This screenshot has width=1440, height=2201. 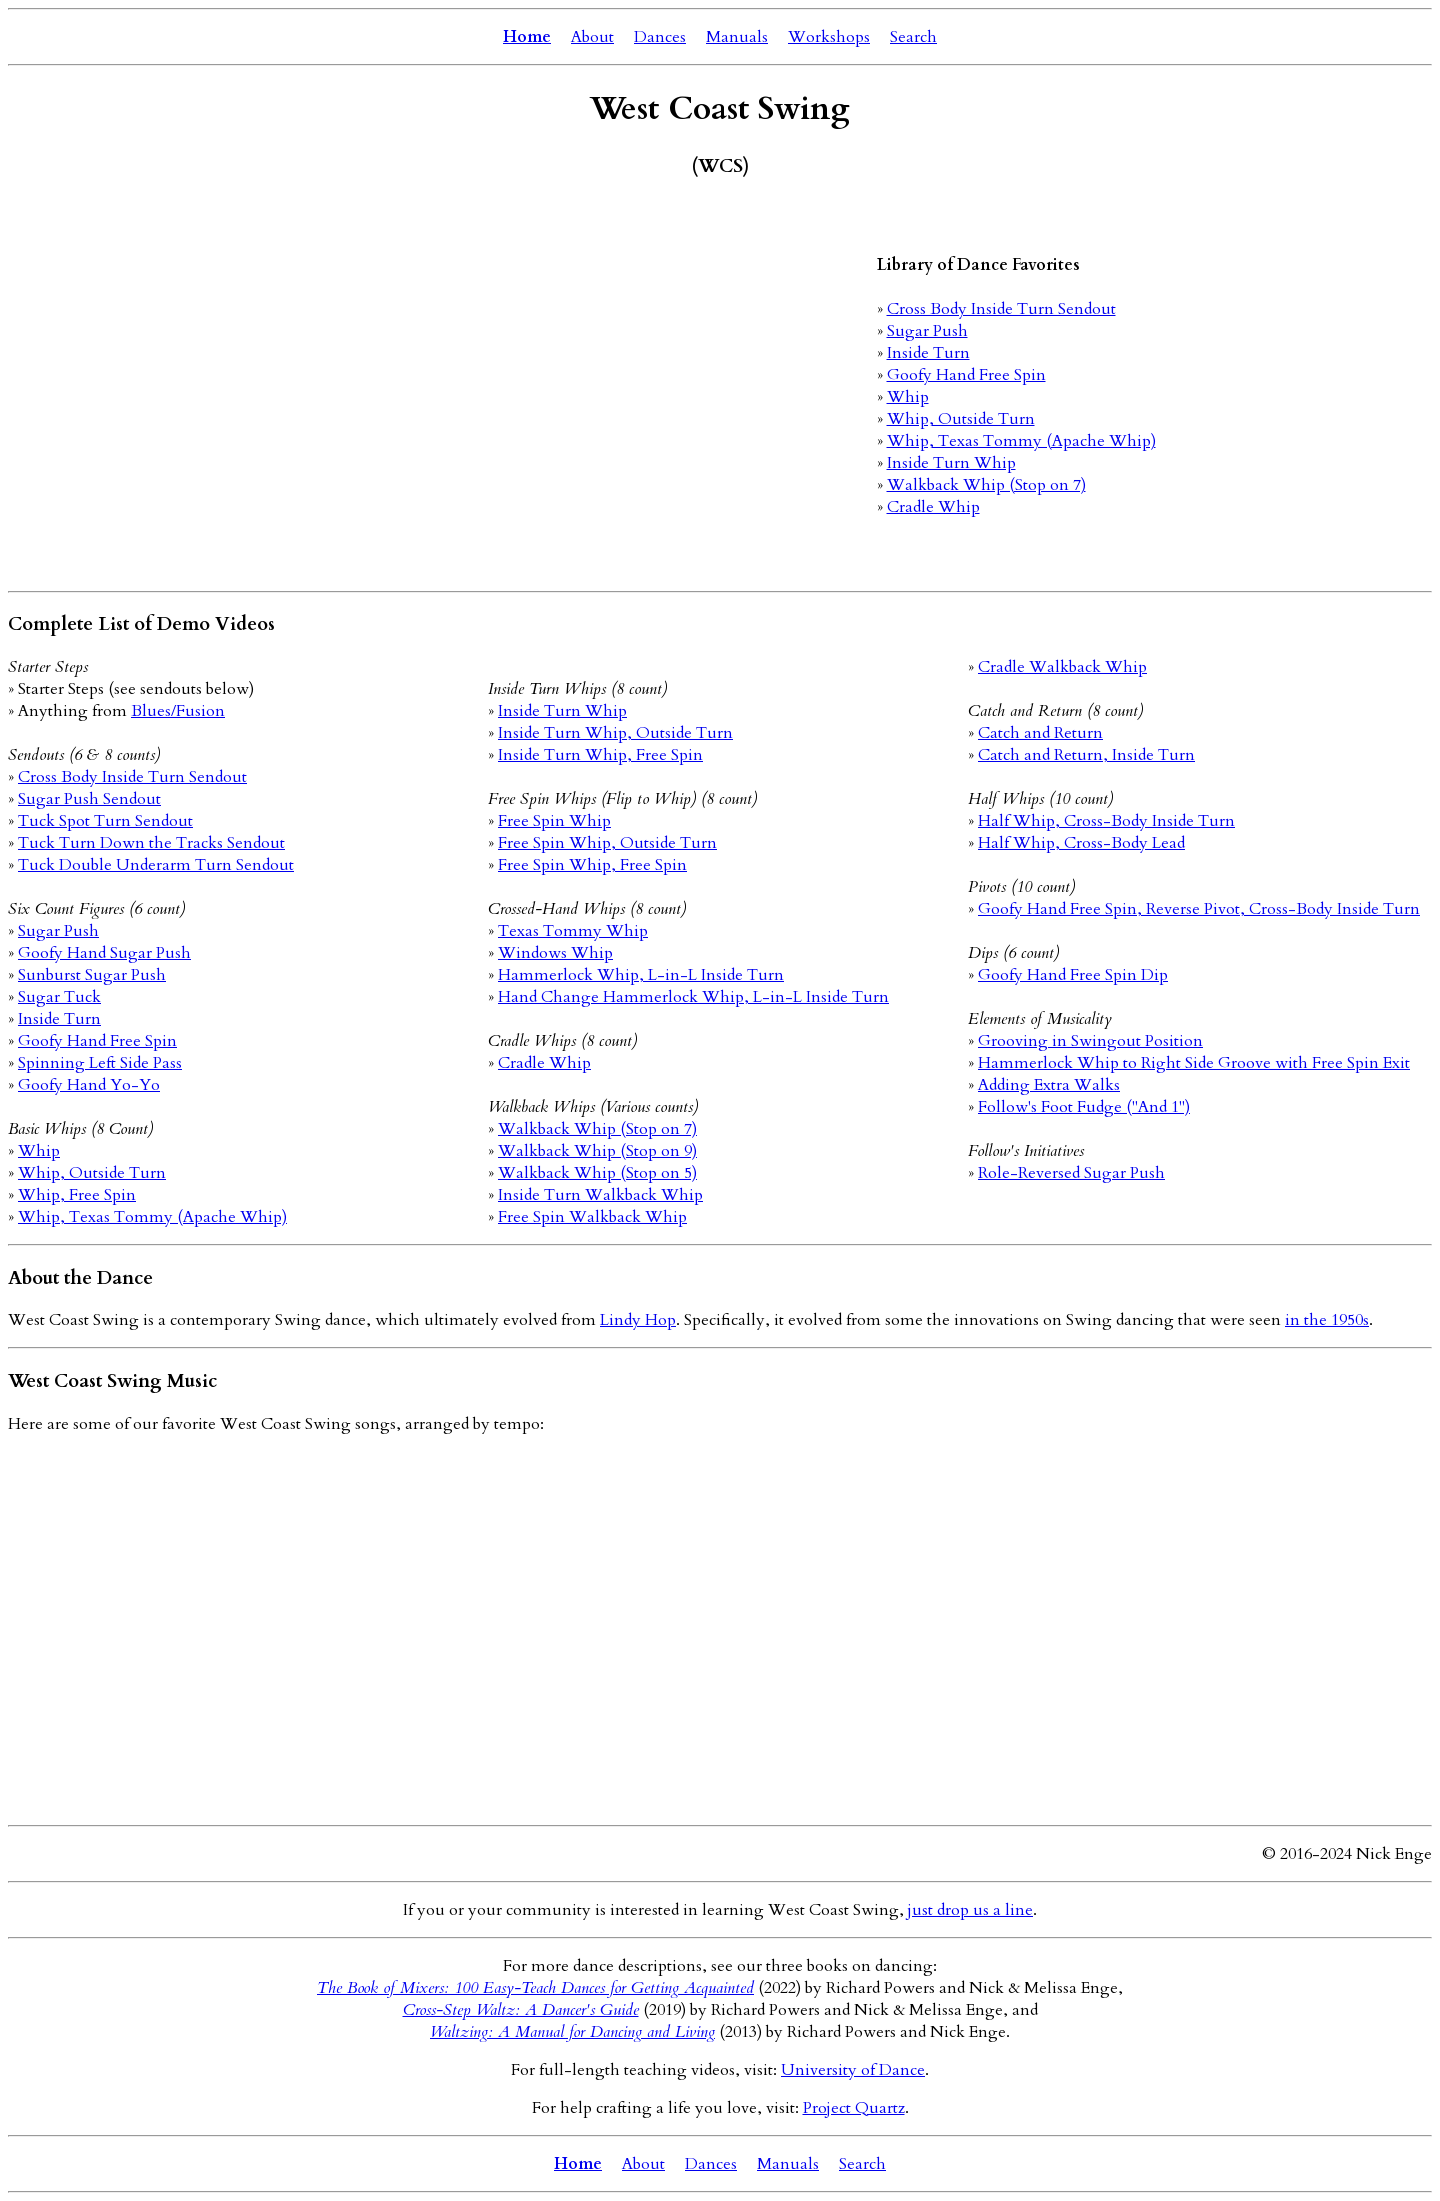 I want to click on Adding Extra Walks, so click(x=1049, y=1085).